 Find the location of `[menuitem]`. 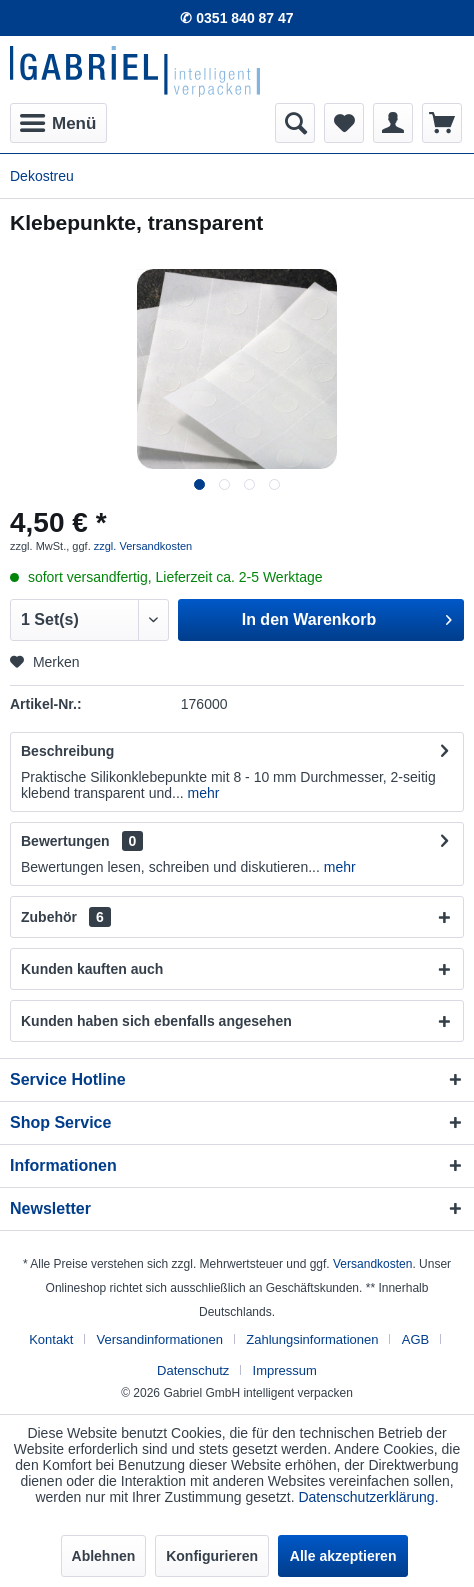

[menuitem] is located at coordinates (58, 123).